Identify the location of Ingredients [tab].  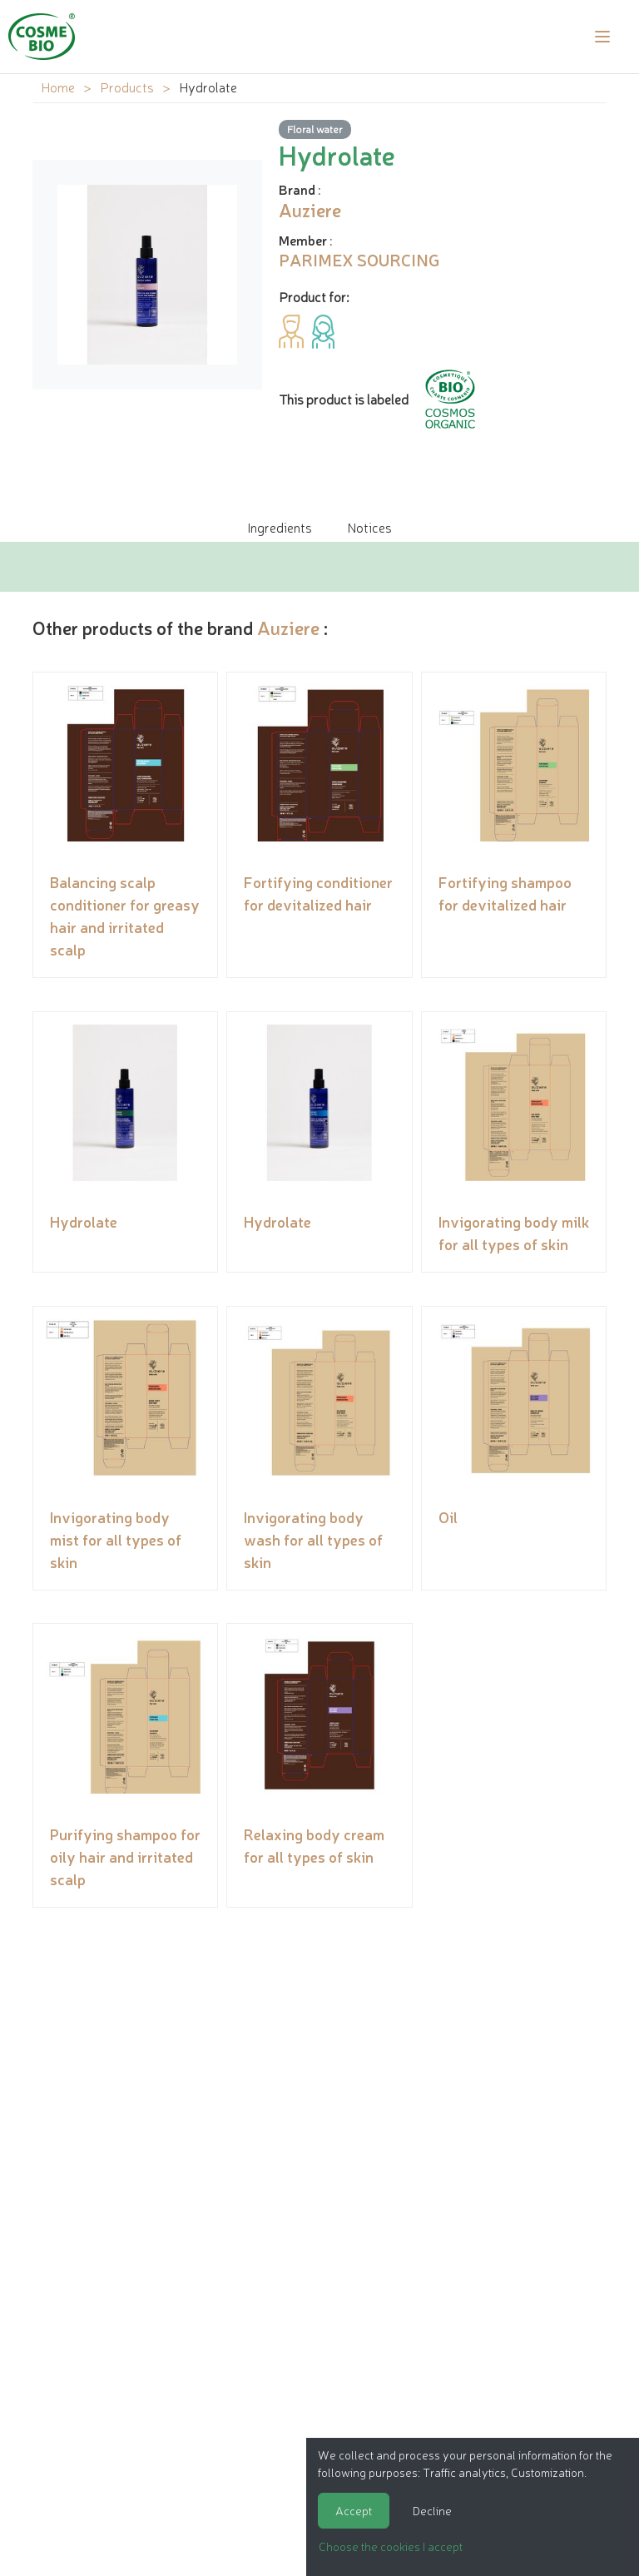
(279, 527).